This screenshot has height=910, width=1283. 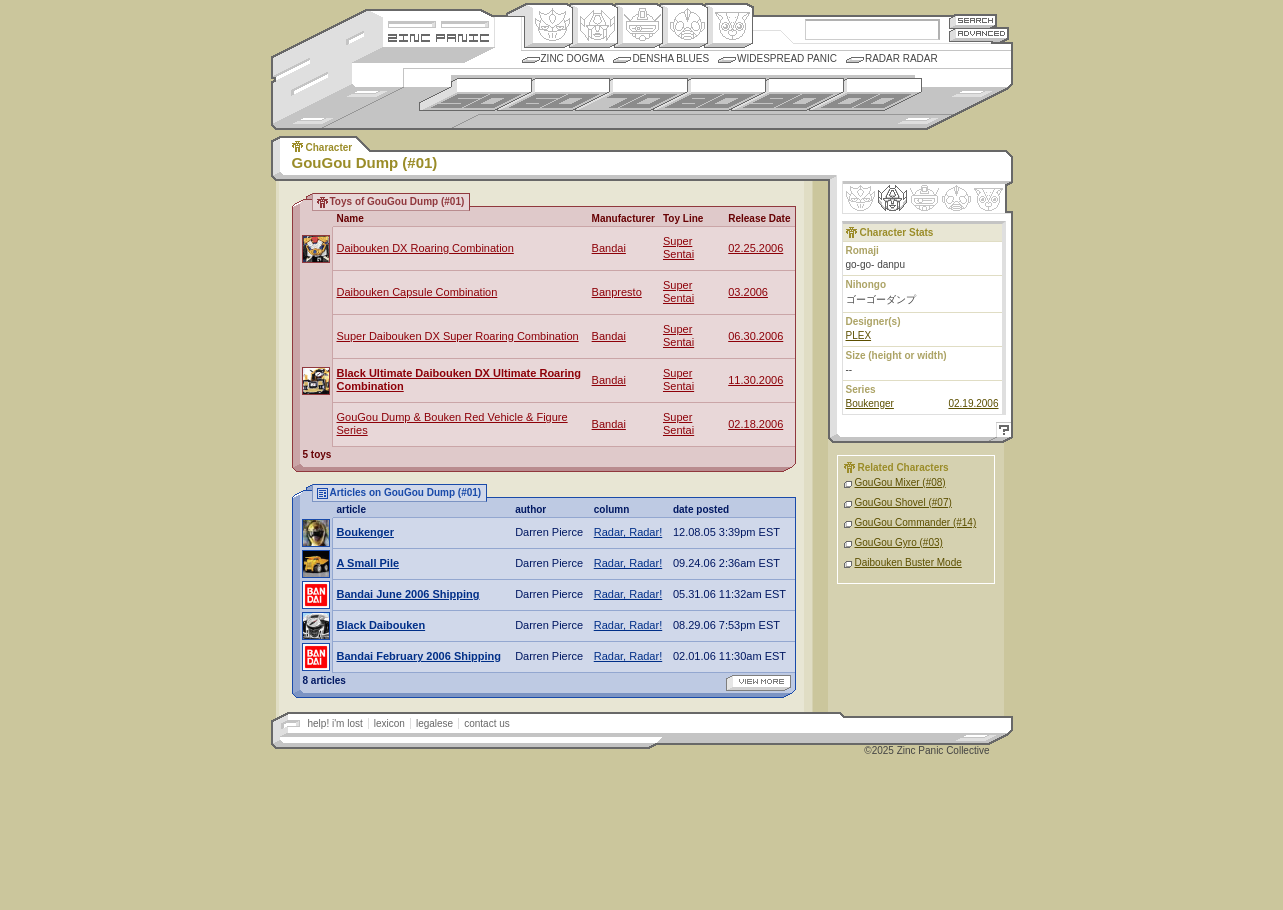 What do you see at coordinates (425, 248) in the screenshot?
I see `Daibouken DX Roaring Combination` at bounding box center [425, 248].